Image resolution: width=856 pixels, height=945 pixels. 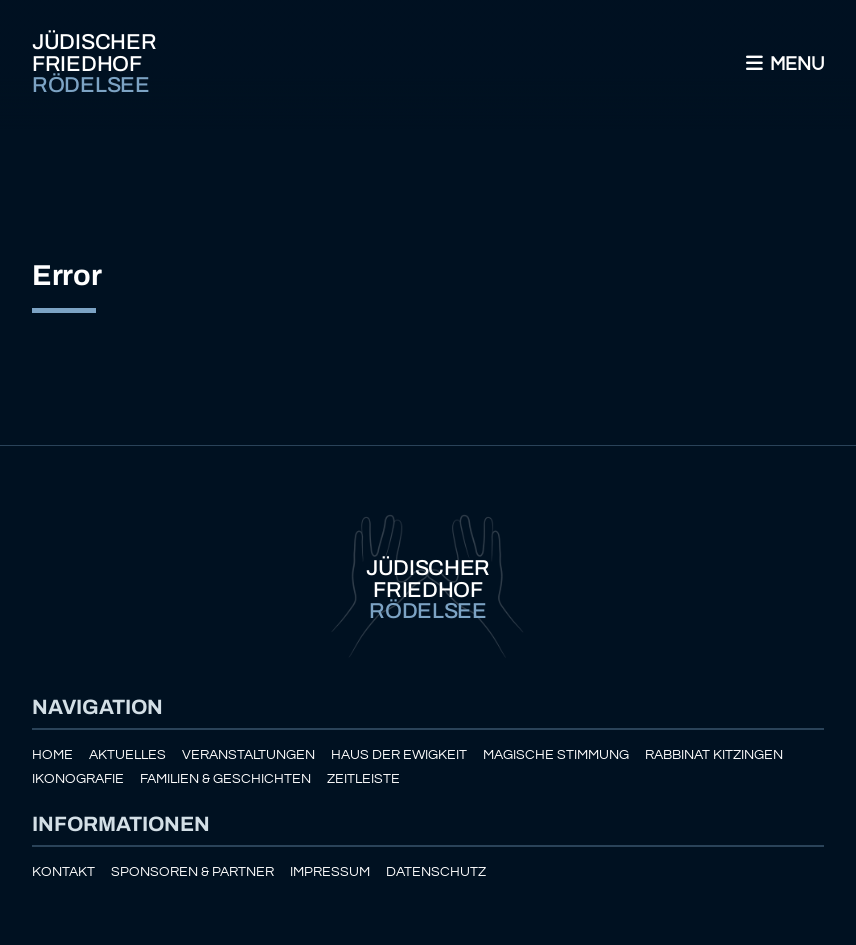 What do you see at coordinates (363, 778) in the screenshot?
I see `Zeitleiste` at bounding box center [363, 778].